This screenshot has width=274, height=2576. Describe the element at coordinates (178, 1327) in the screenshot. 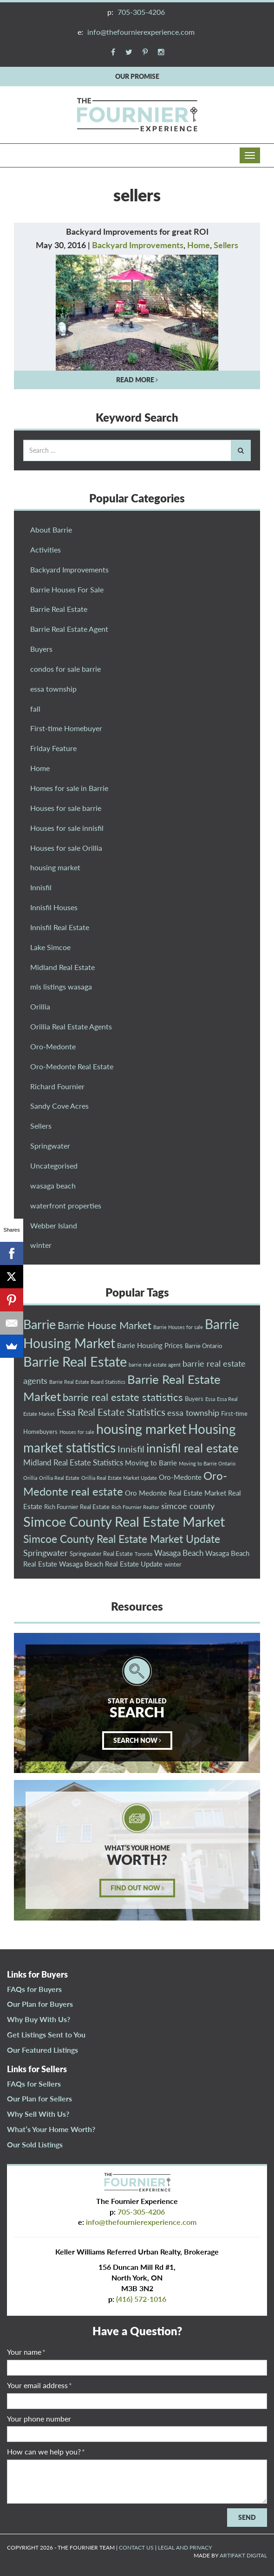

I see `Barrie Houses for sale [Barrie Houses for sale (2 items)]` at that location.